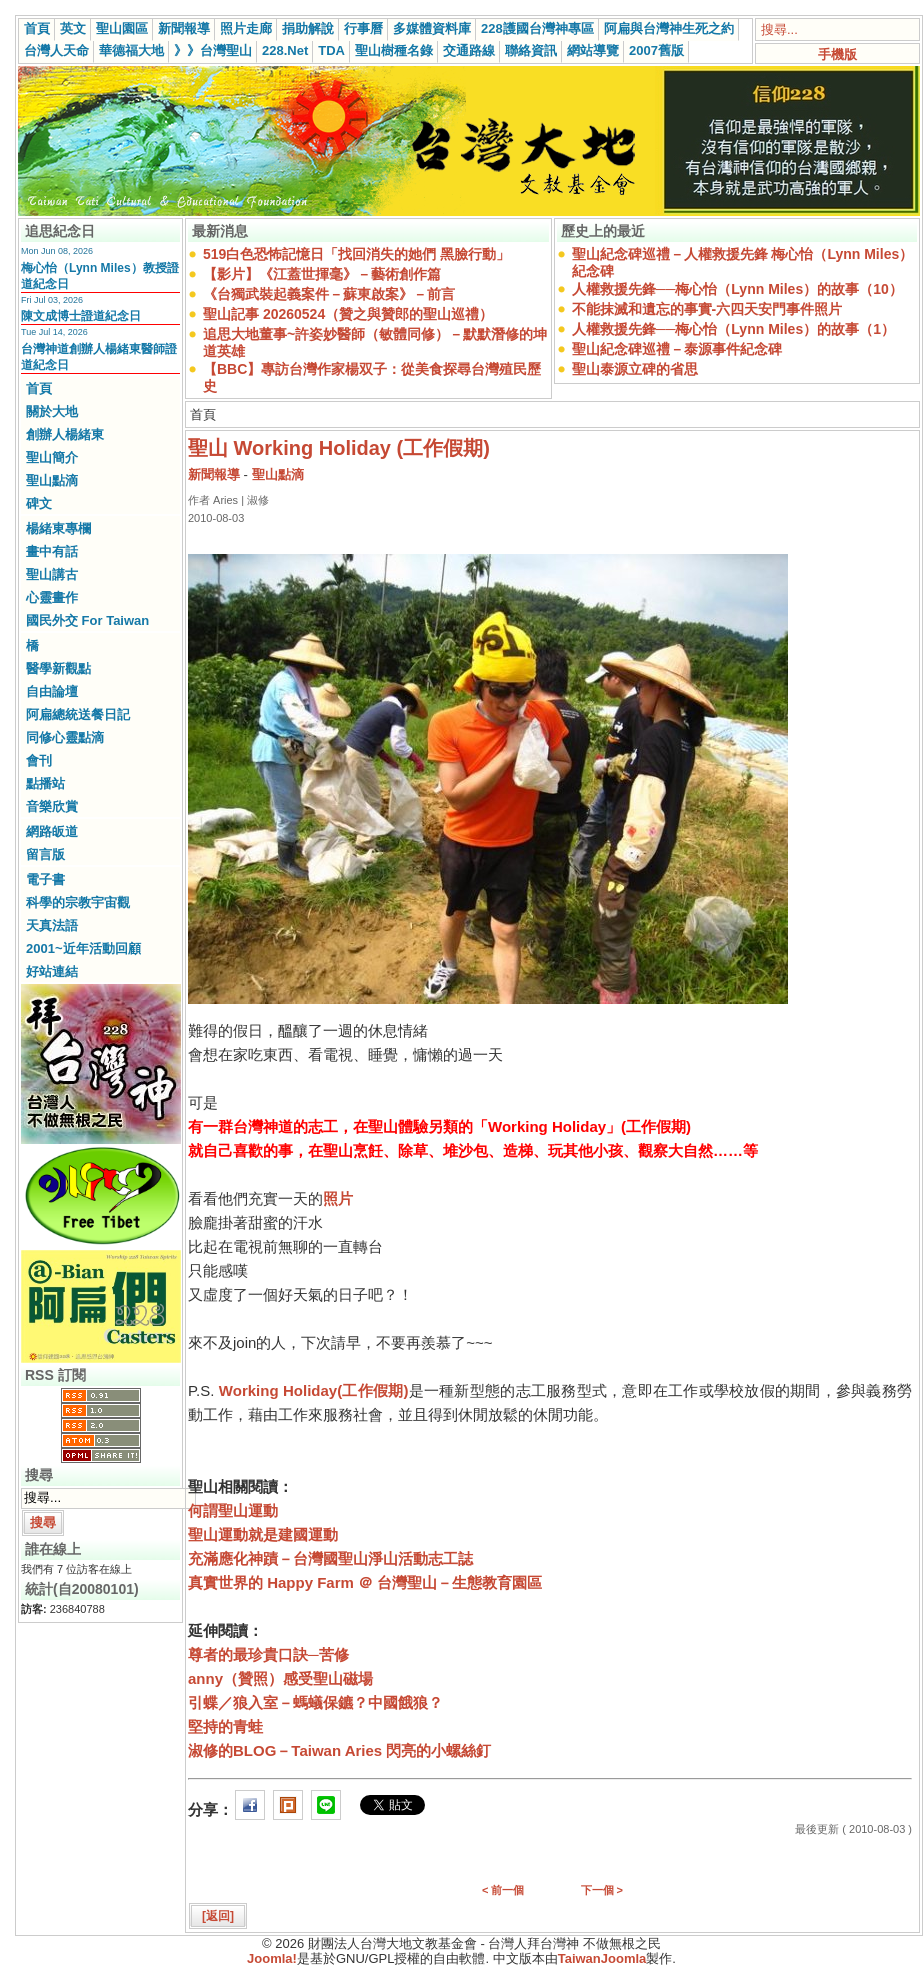  I want to click on 電子書, so click(45, 879).